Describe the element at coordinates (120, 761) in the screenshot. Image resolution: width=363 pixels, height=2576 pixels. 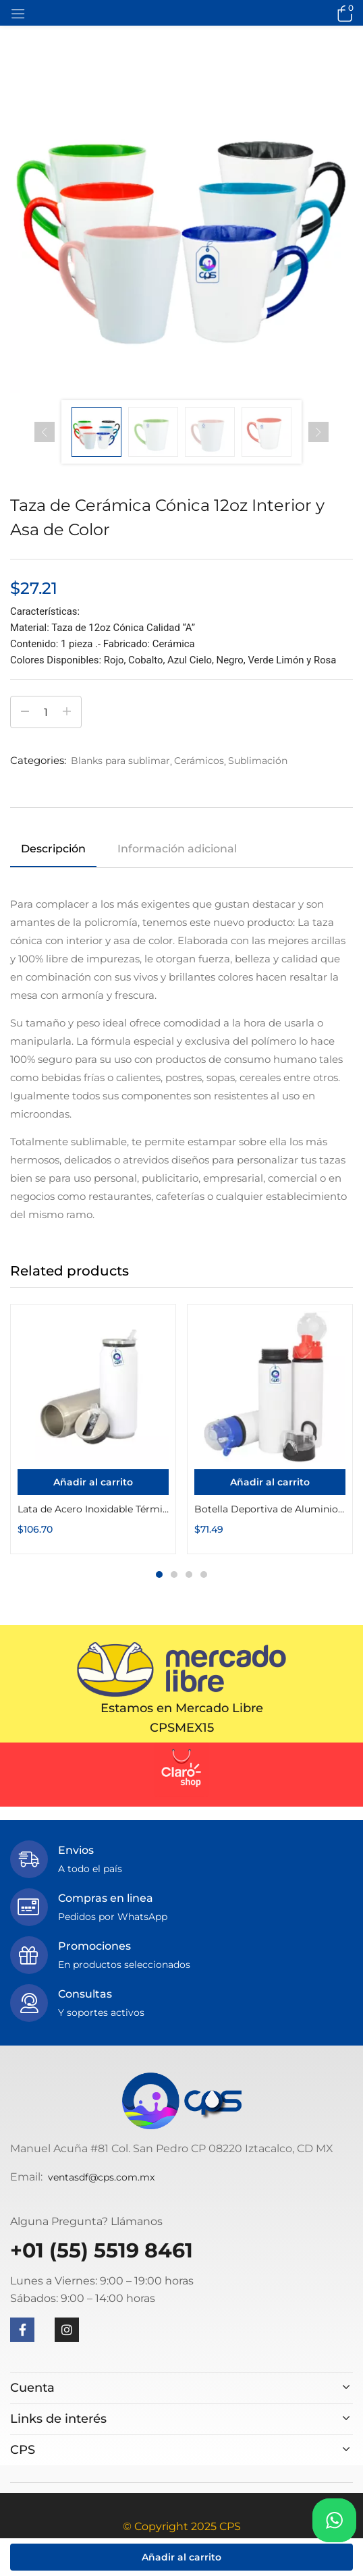
I see `Blanks para sublimar` at that location.